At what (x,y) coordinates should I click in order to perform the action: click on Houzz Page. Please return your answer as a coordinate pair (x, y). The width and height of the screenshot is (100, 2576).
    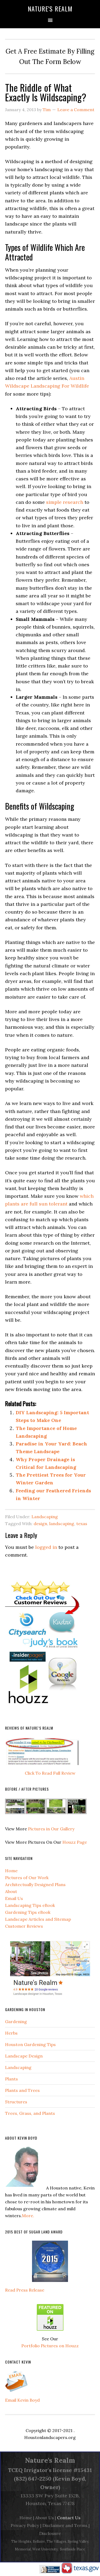
    Looking at the image, I should click on (74, 1842).